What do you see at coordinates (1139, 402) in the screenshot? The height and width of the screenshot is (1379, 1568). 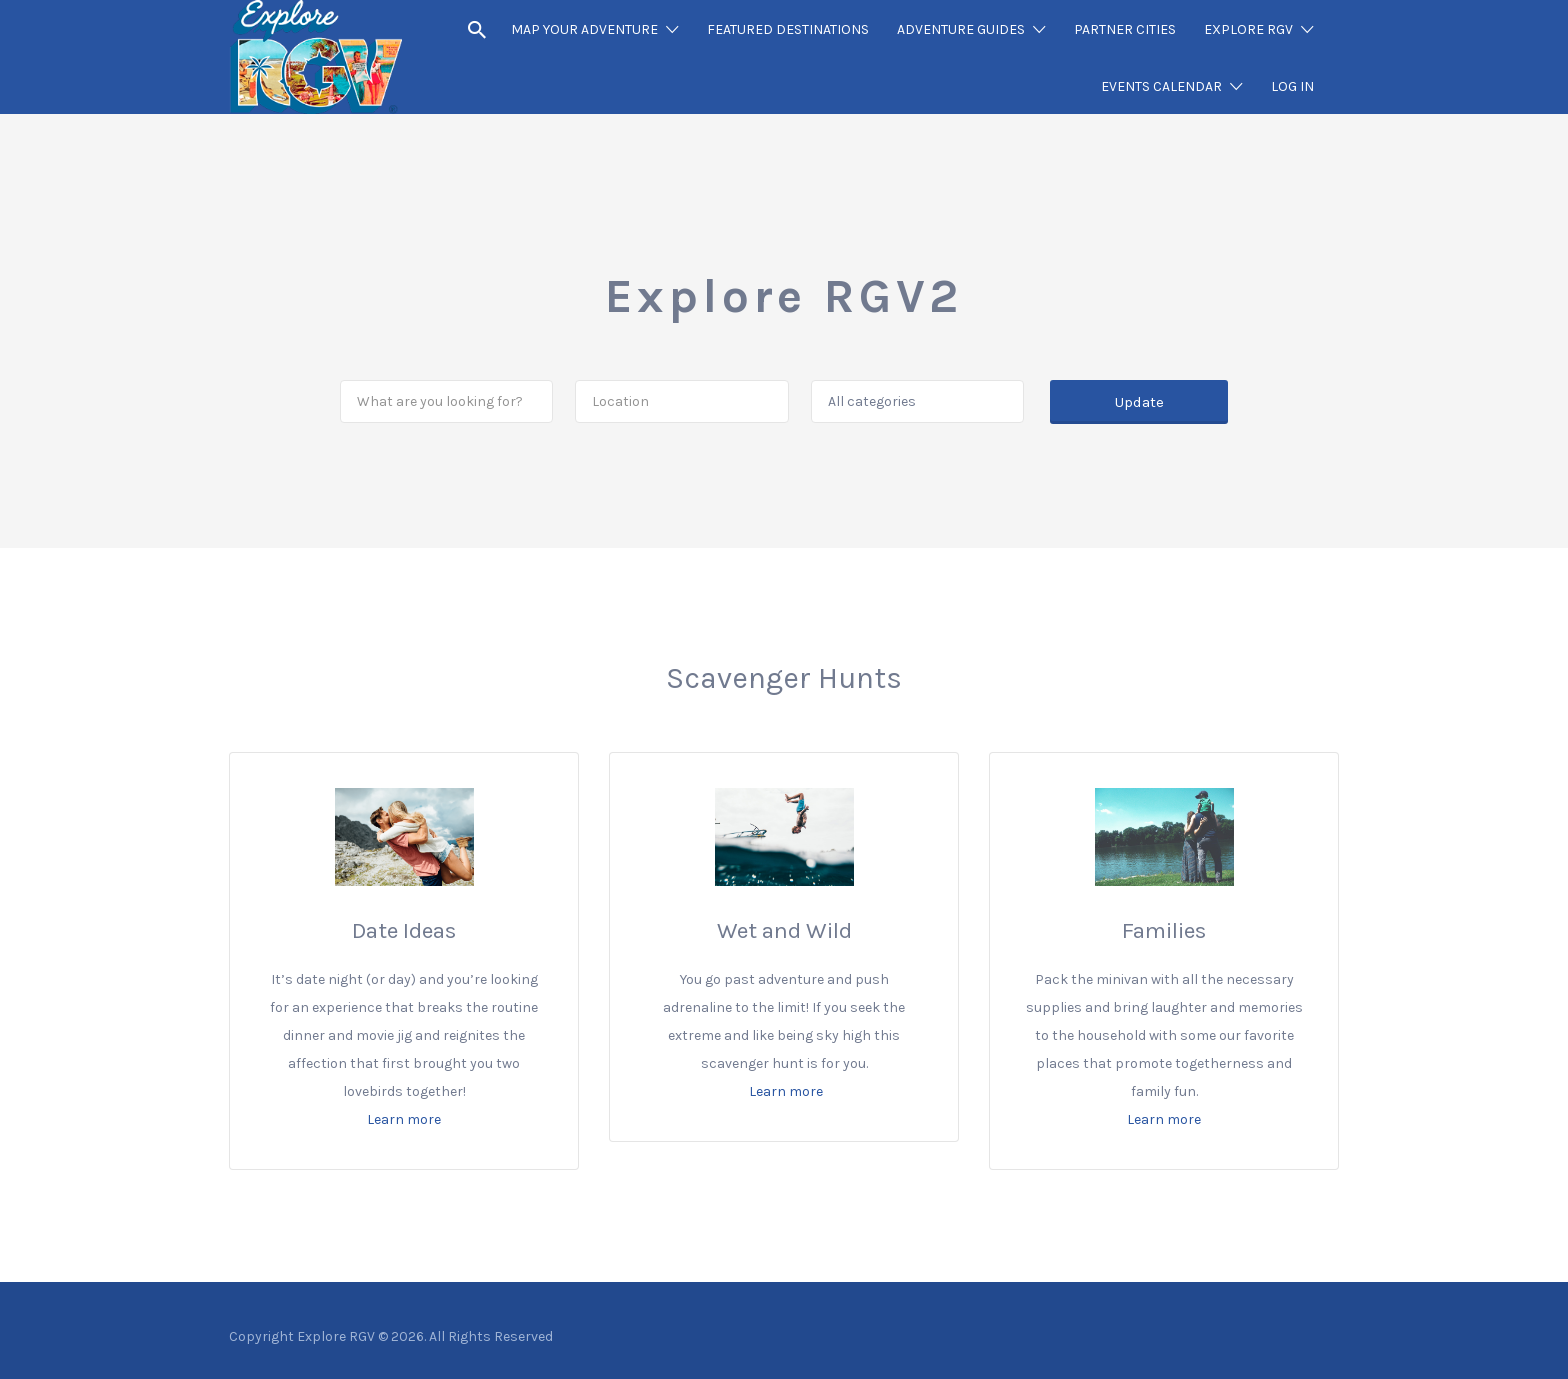 I see `Update` at bounding box center [1139, 402].